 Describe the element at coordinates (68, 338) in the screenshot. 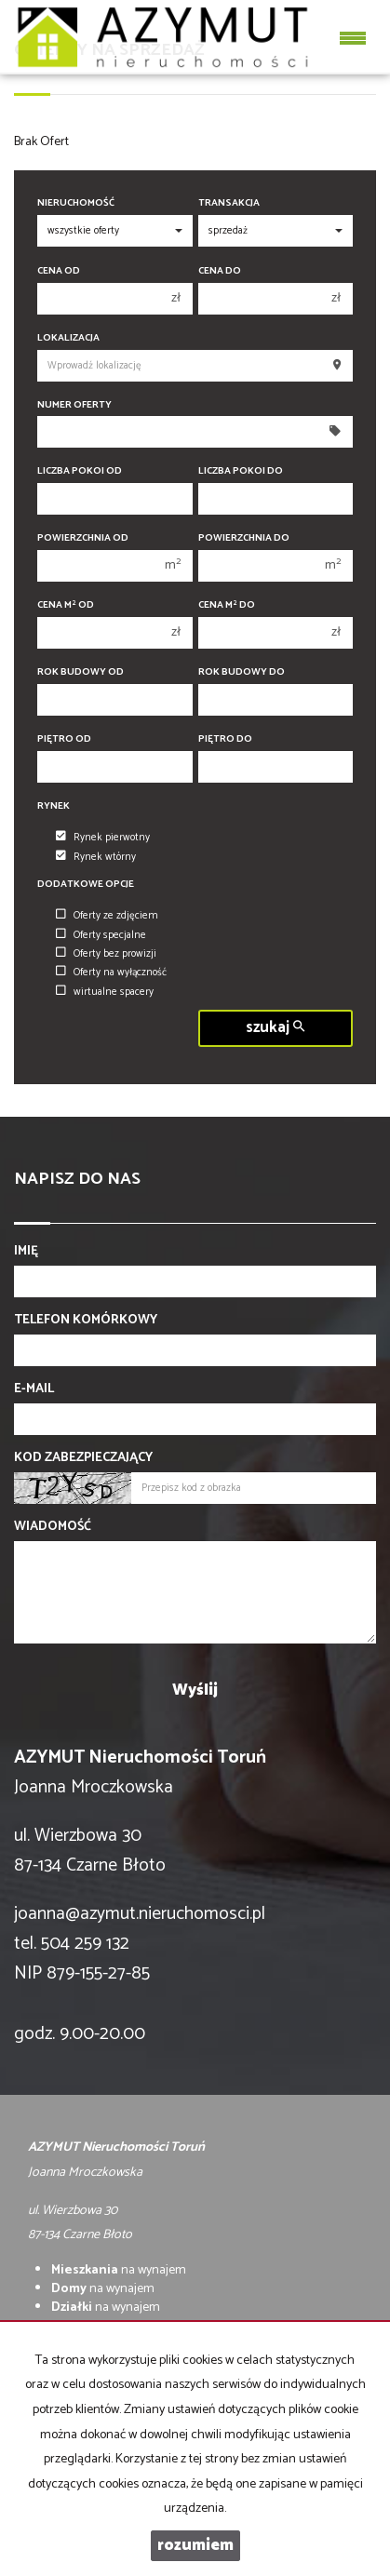

I see `Lokalizacja` at that location.